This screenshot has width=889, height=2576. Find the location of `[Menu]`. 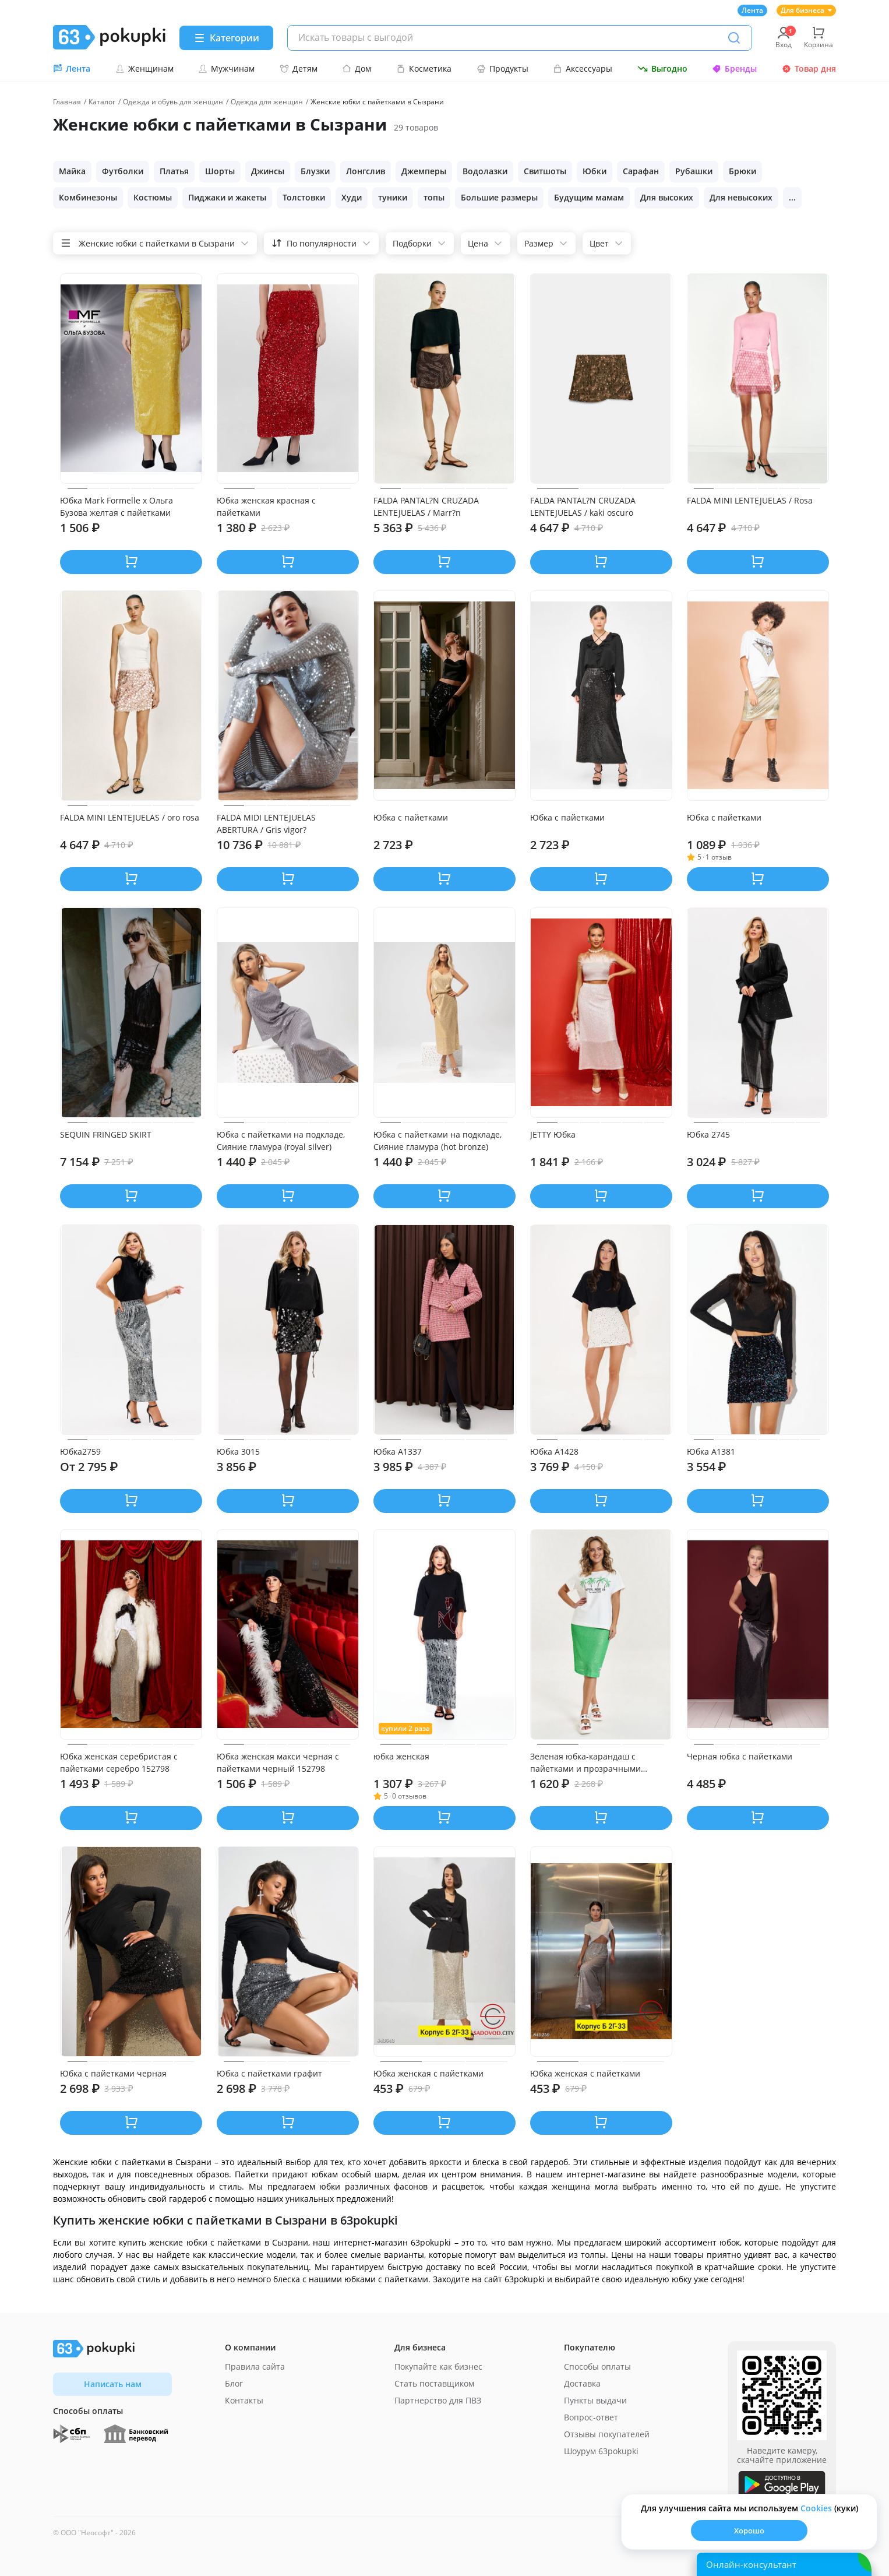

[Menu] is located at coordinates (226, 38).